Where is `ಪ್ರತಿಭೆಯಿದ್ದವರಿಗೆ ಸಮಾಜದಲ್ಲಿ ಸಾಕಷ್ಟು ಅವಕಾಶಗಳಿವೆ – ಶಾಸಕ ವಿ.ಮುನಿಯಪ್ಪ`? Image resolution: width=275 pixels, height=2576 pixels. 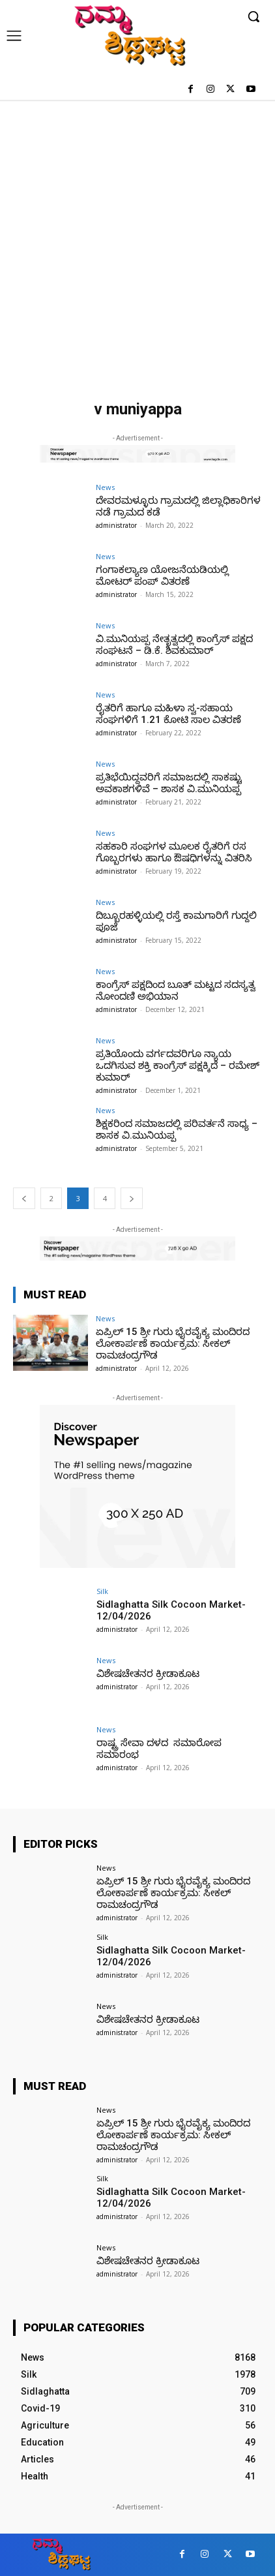
ಪ್ರತಿಭೆಯಿದ್ದವರಿಗೆ ಸಮಾಜದಲ್ಲಿ ಸಾಕಷ್ಟು ಅವಕಾಶಗಳಿವೆ – ಶಾಸಕ ವಿ.ಮುನಿಯಪ್ಪ is located at coordinates (169, 783).